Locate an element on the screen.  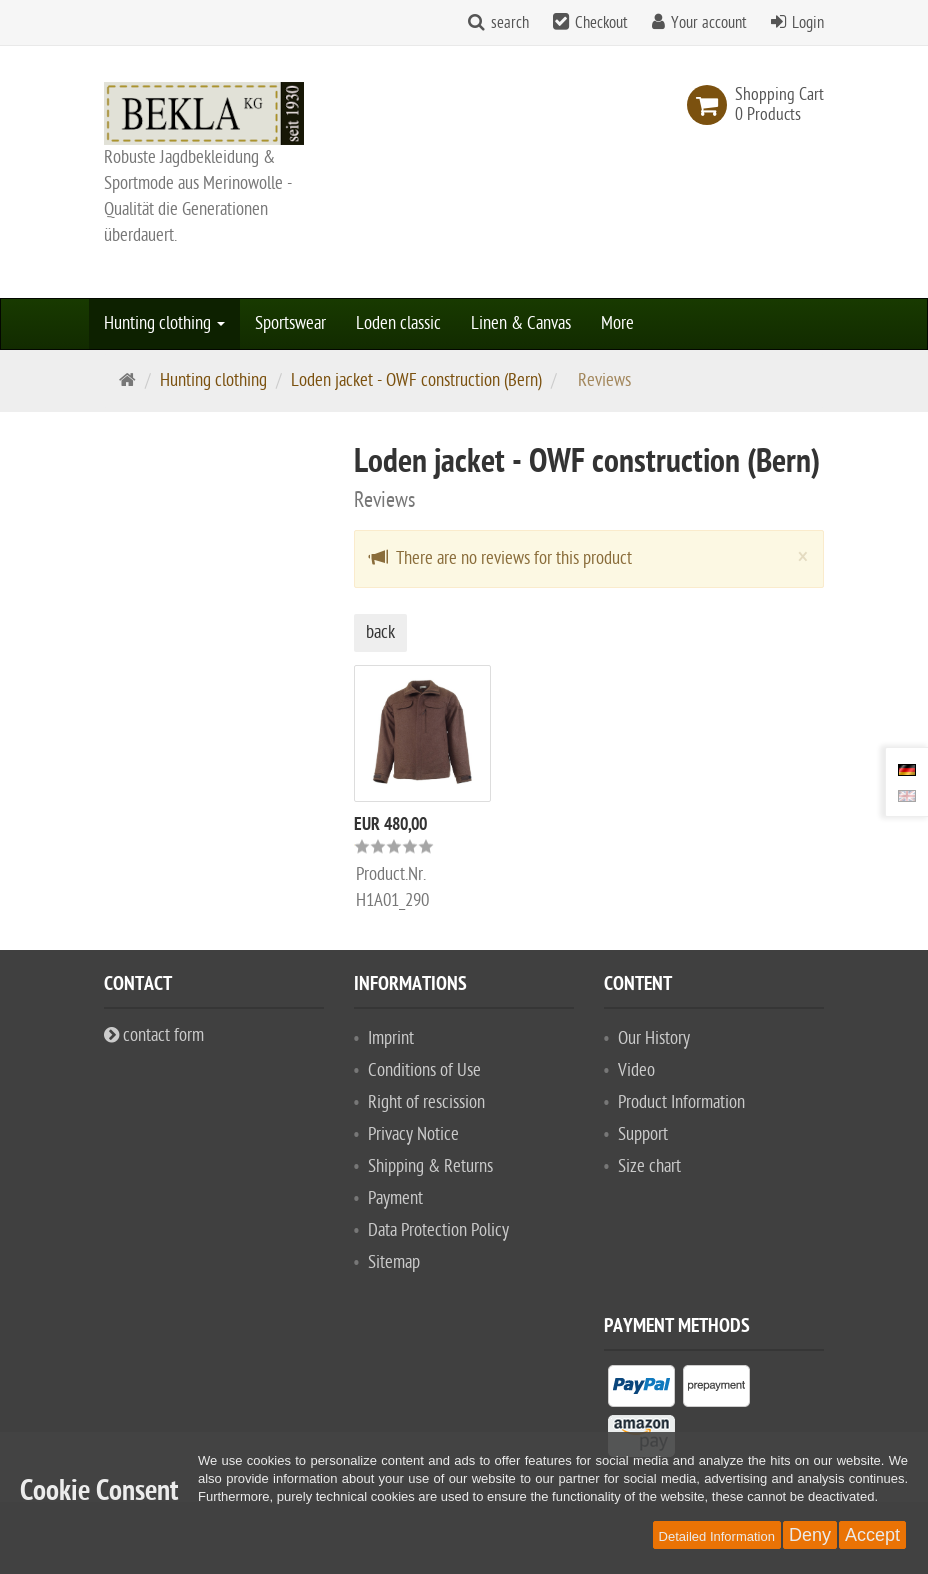
Checkout is located at coordinates (601, 23).